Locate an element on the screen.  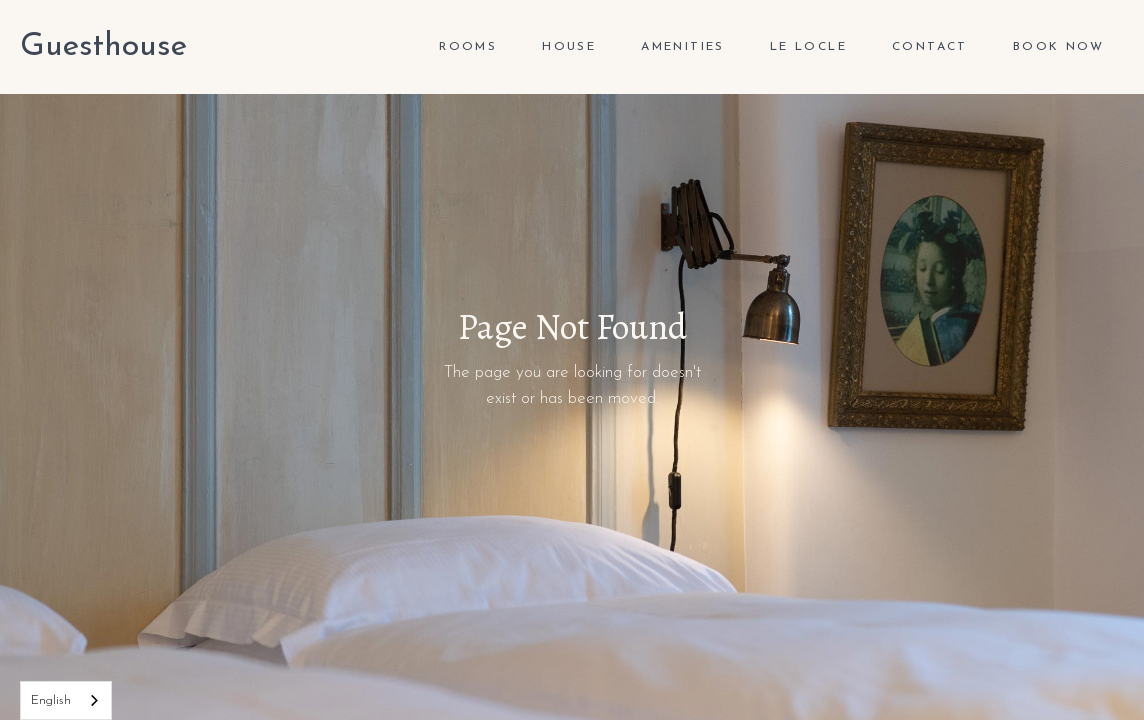
Amenities is located at coordinates (683, 47).